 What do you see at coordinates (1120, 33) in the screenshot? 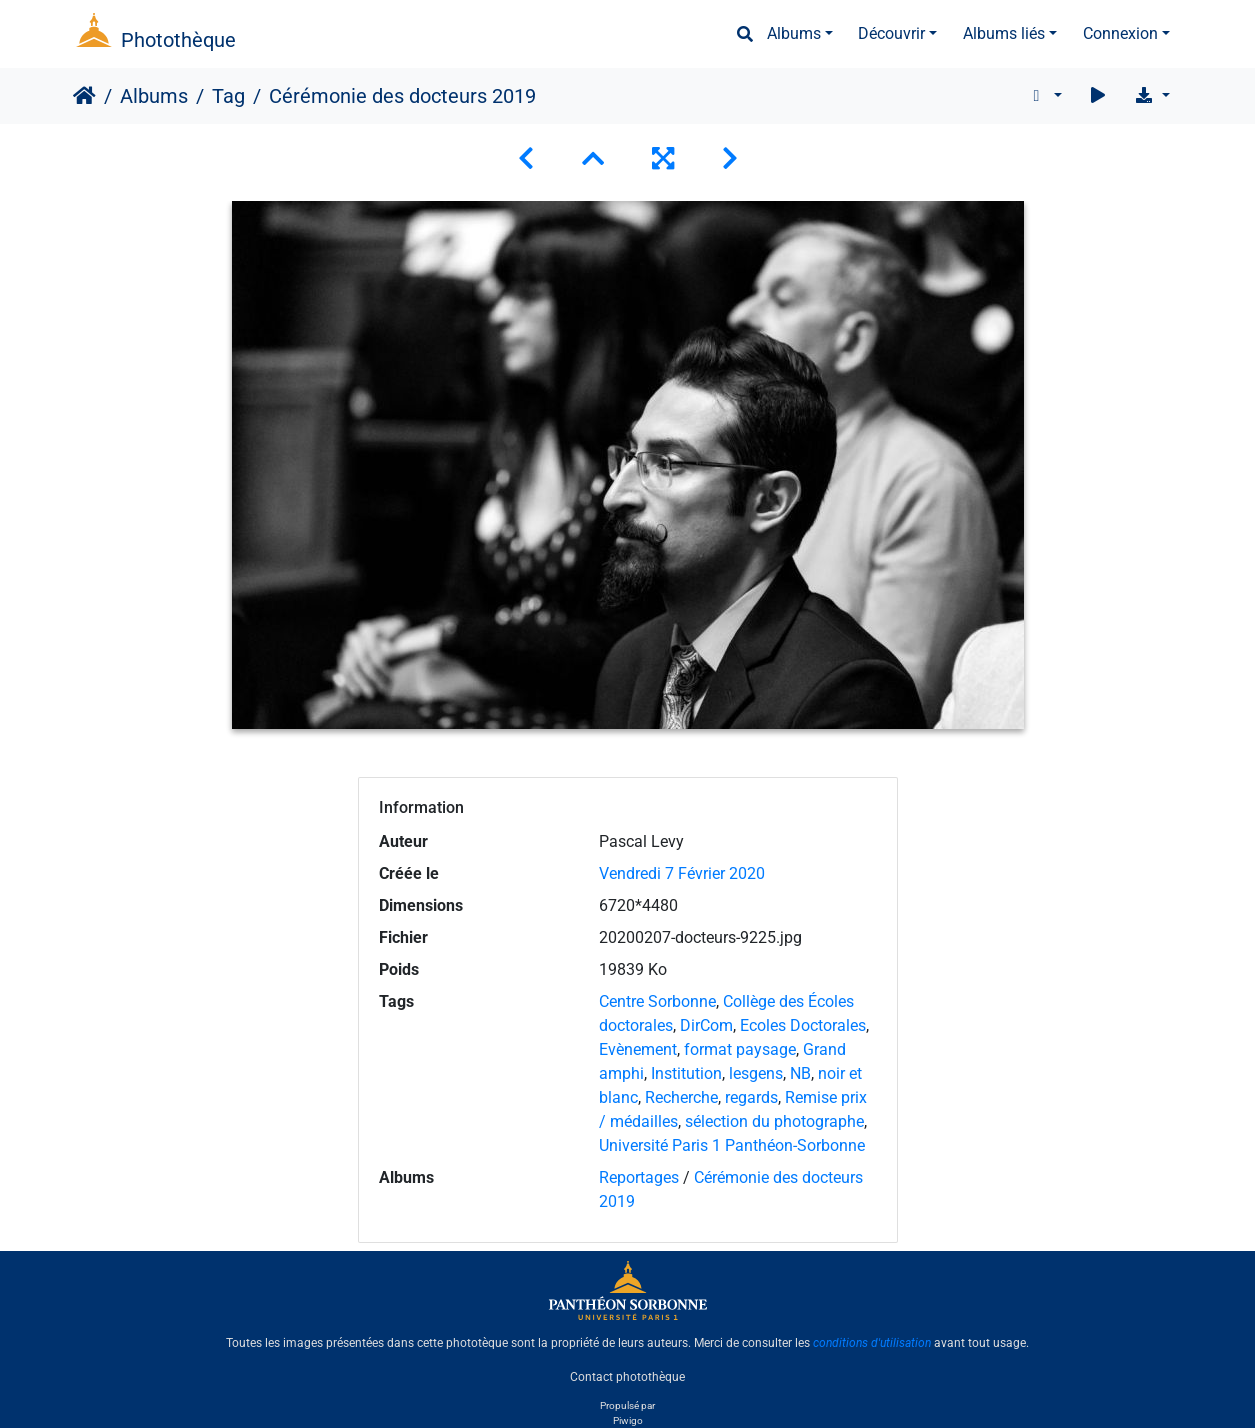
I see `Connexion` at bounding box center [1120, 33].